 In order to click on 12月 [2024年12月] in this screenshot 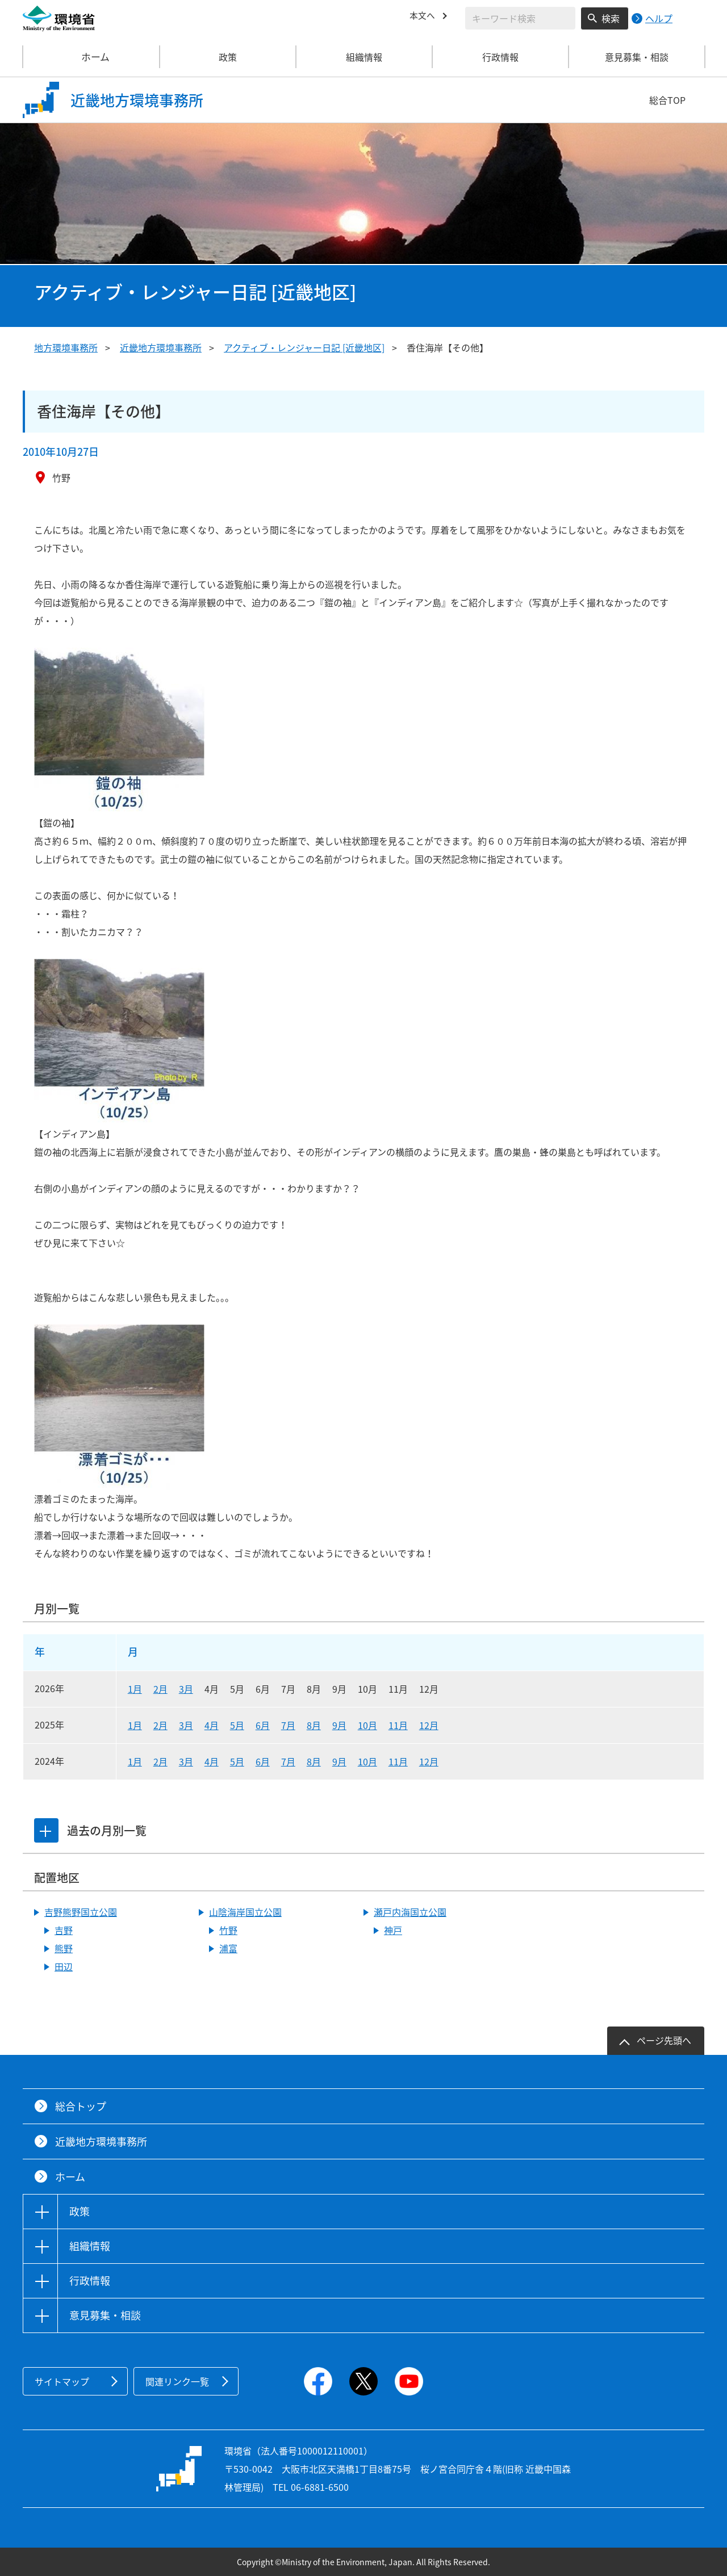, I will do `click(428, 1761)`.